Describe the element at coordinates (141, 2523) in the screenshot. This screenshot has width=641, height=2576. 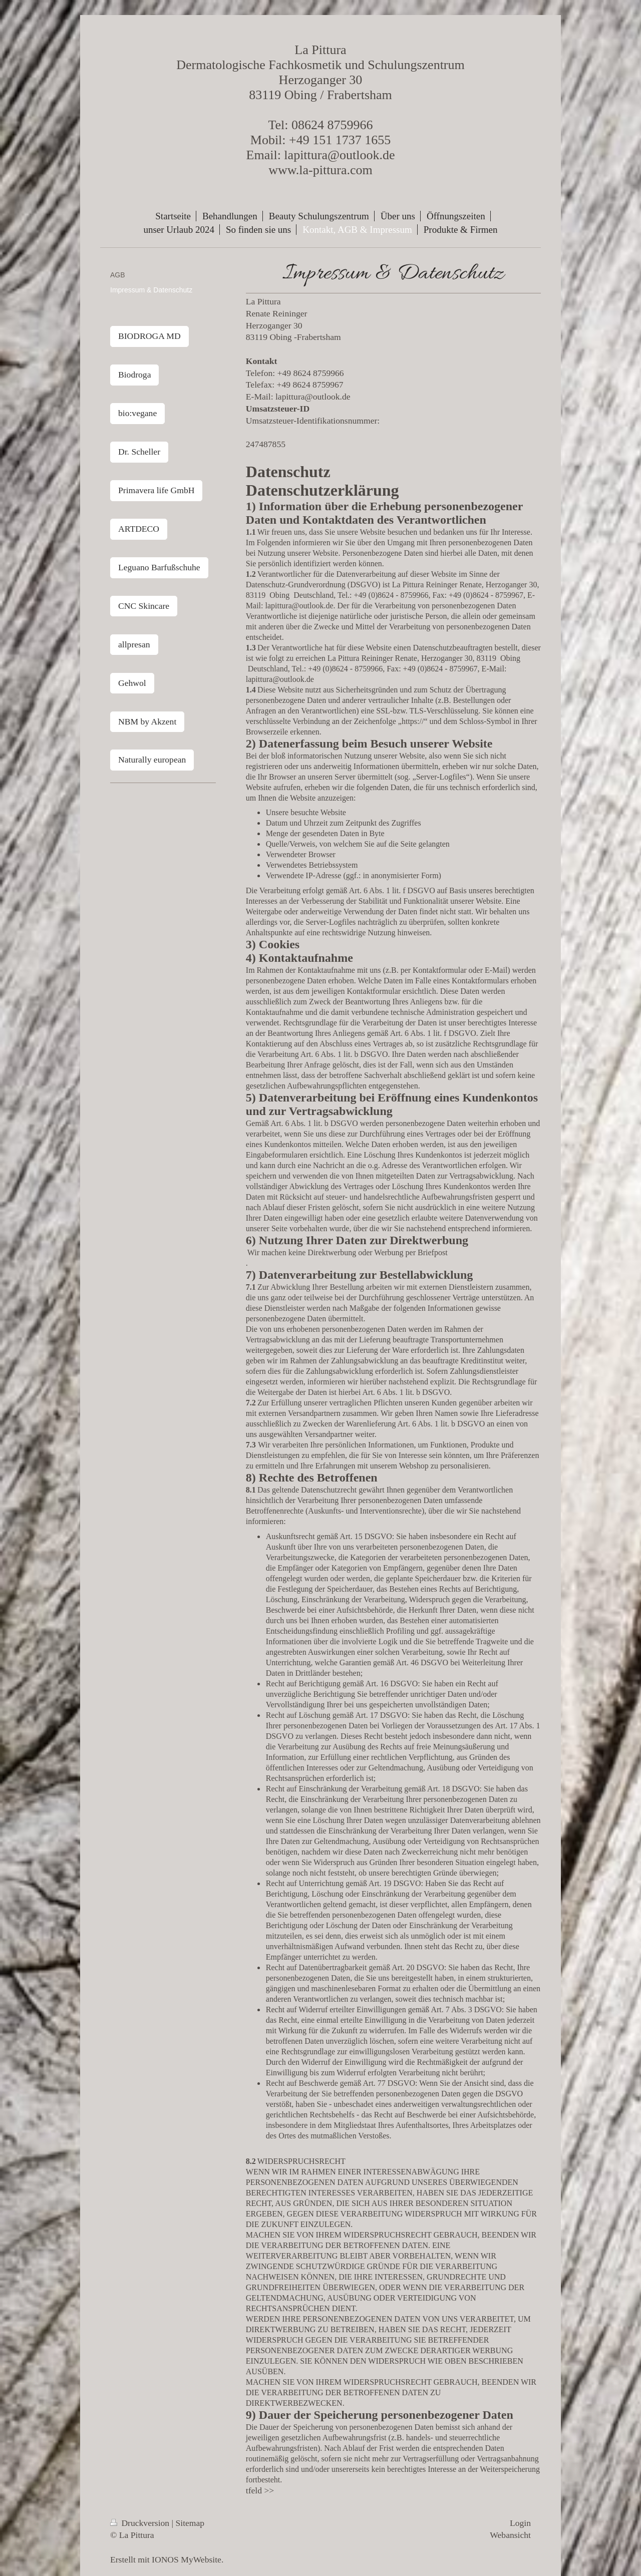
I see `Druckversion` at that location.